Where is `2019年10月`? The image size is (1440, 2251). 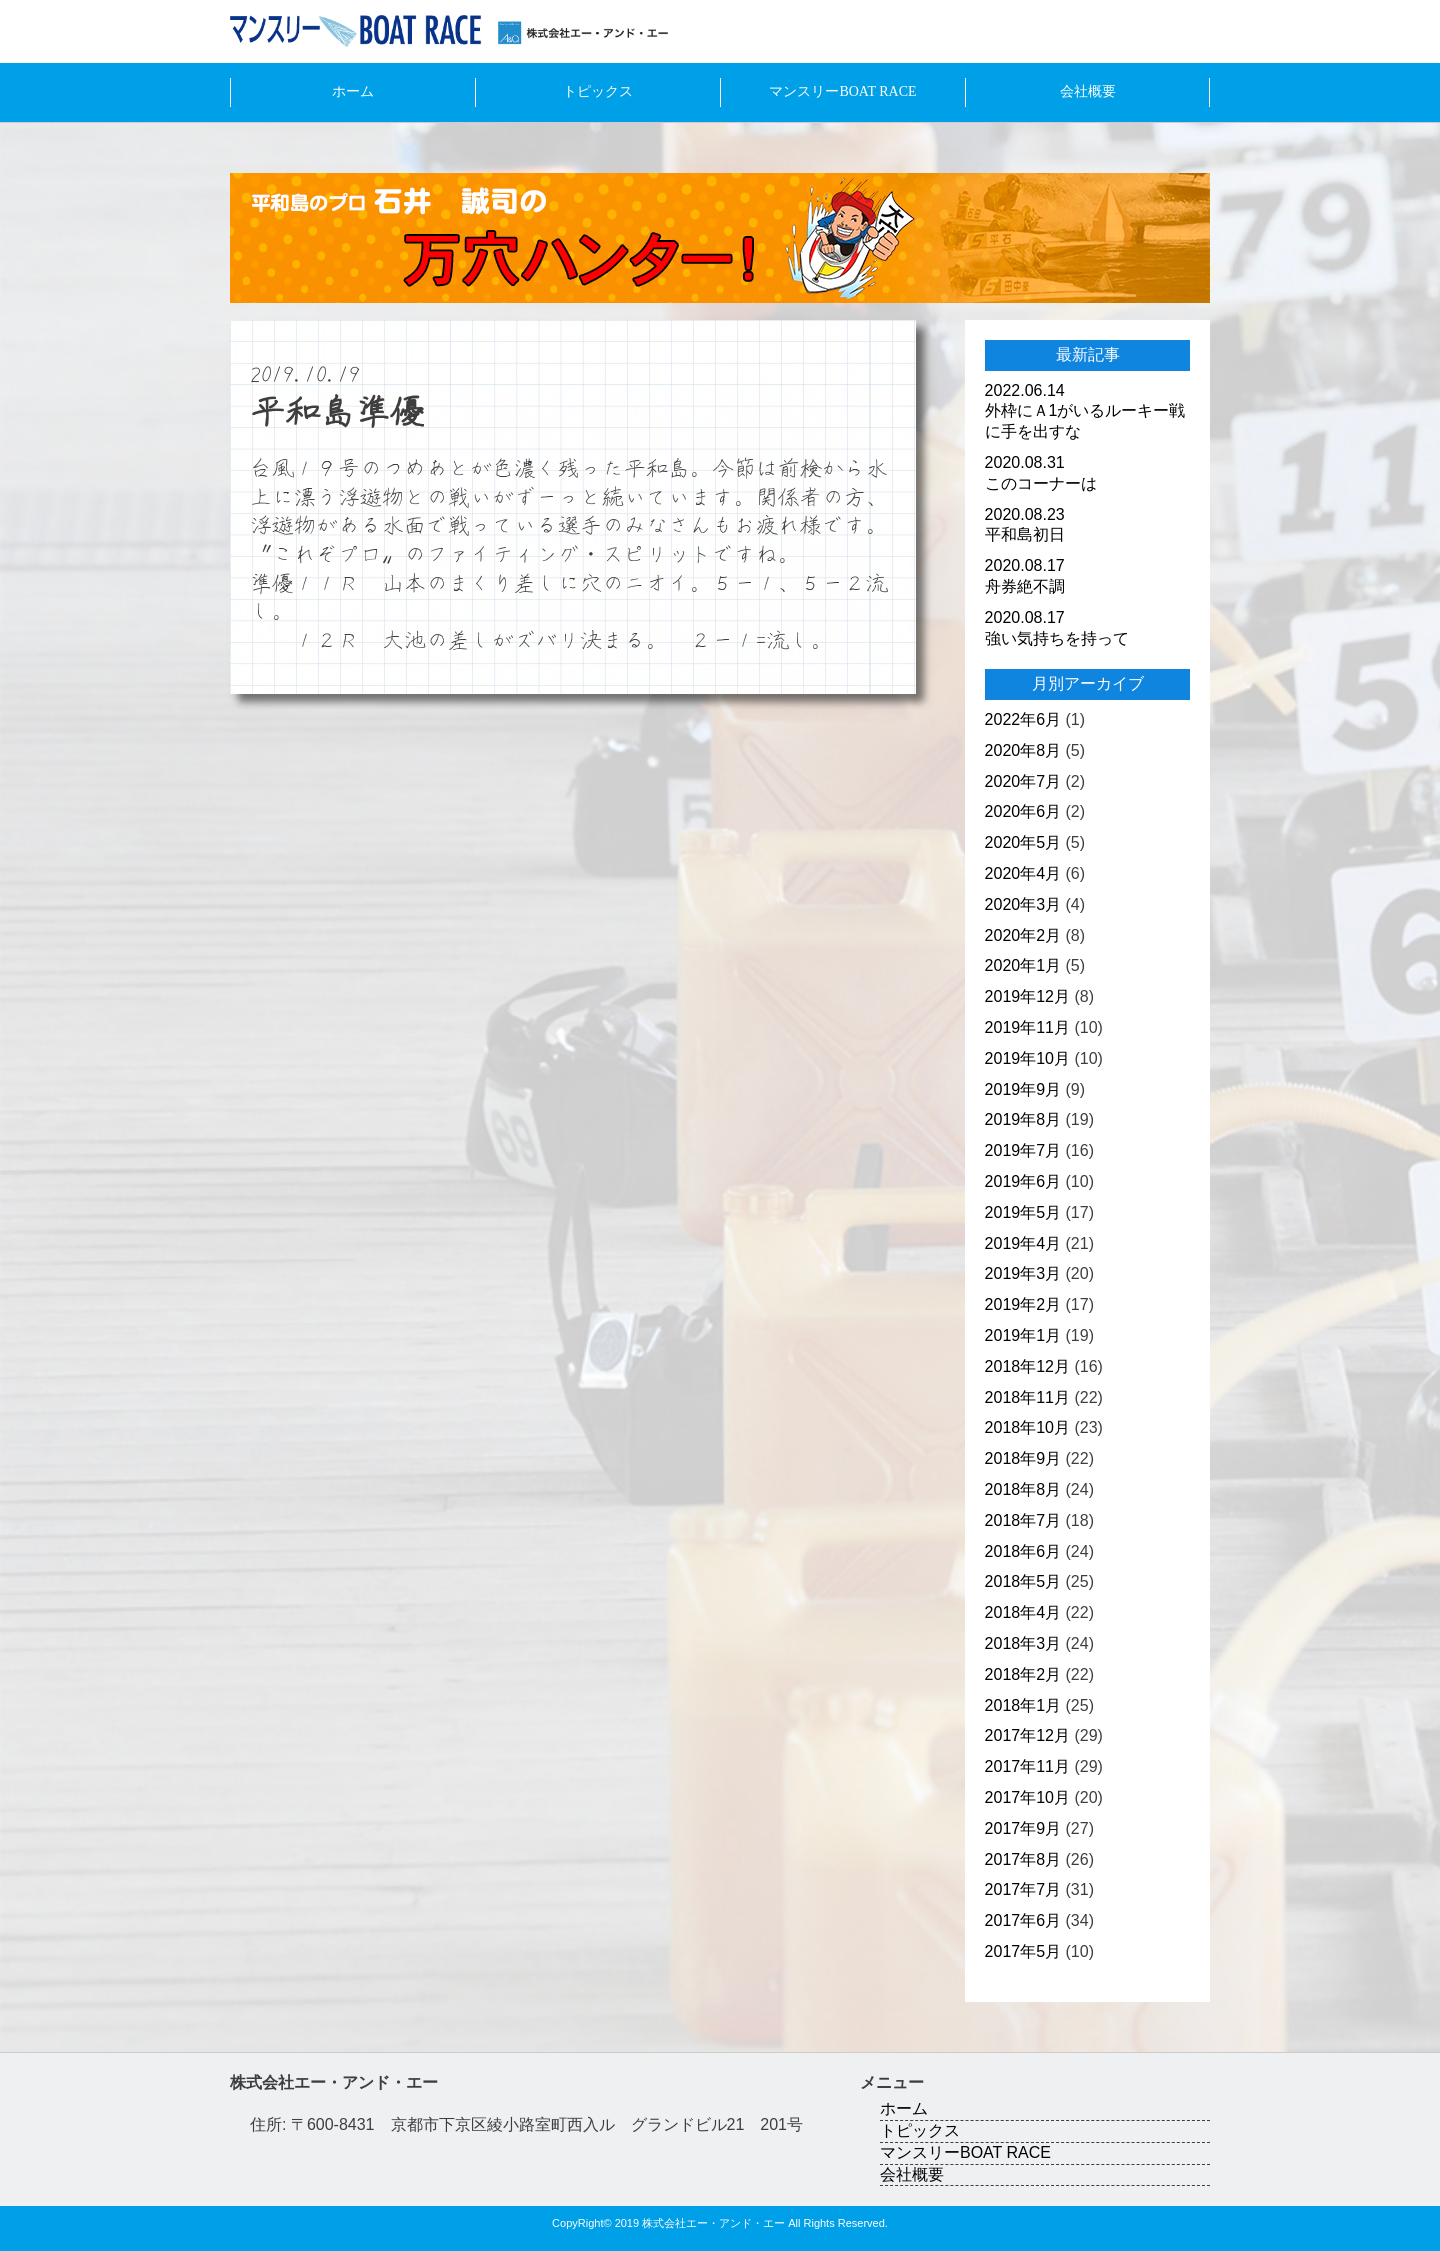
2019年10月 is located at coordinates (1027, 1058).